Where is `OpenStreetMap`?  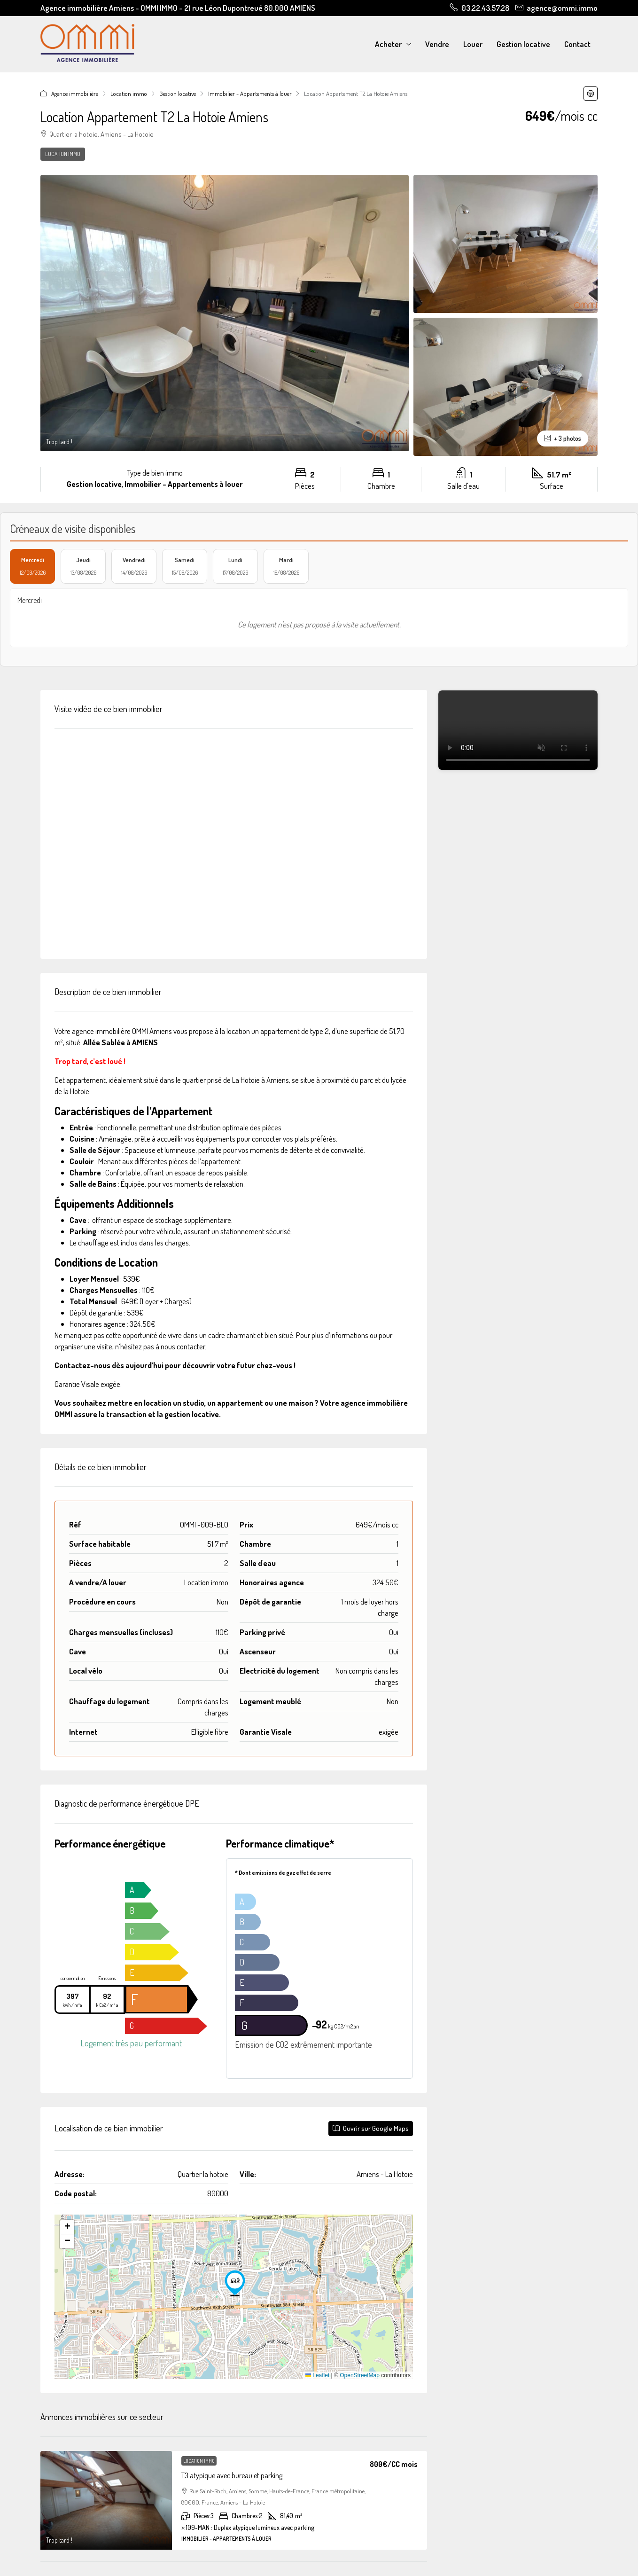 OpenStreetMap is located at coordinates (360, 2375).